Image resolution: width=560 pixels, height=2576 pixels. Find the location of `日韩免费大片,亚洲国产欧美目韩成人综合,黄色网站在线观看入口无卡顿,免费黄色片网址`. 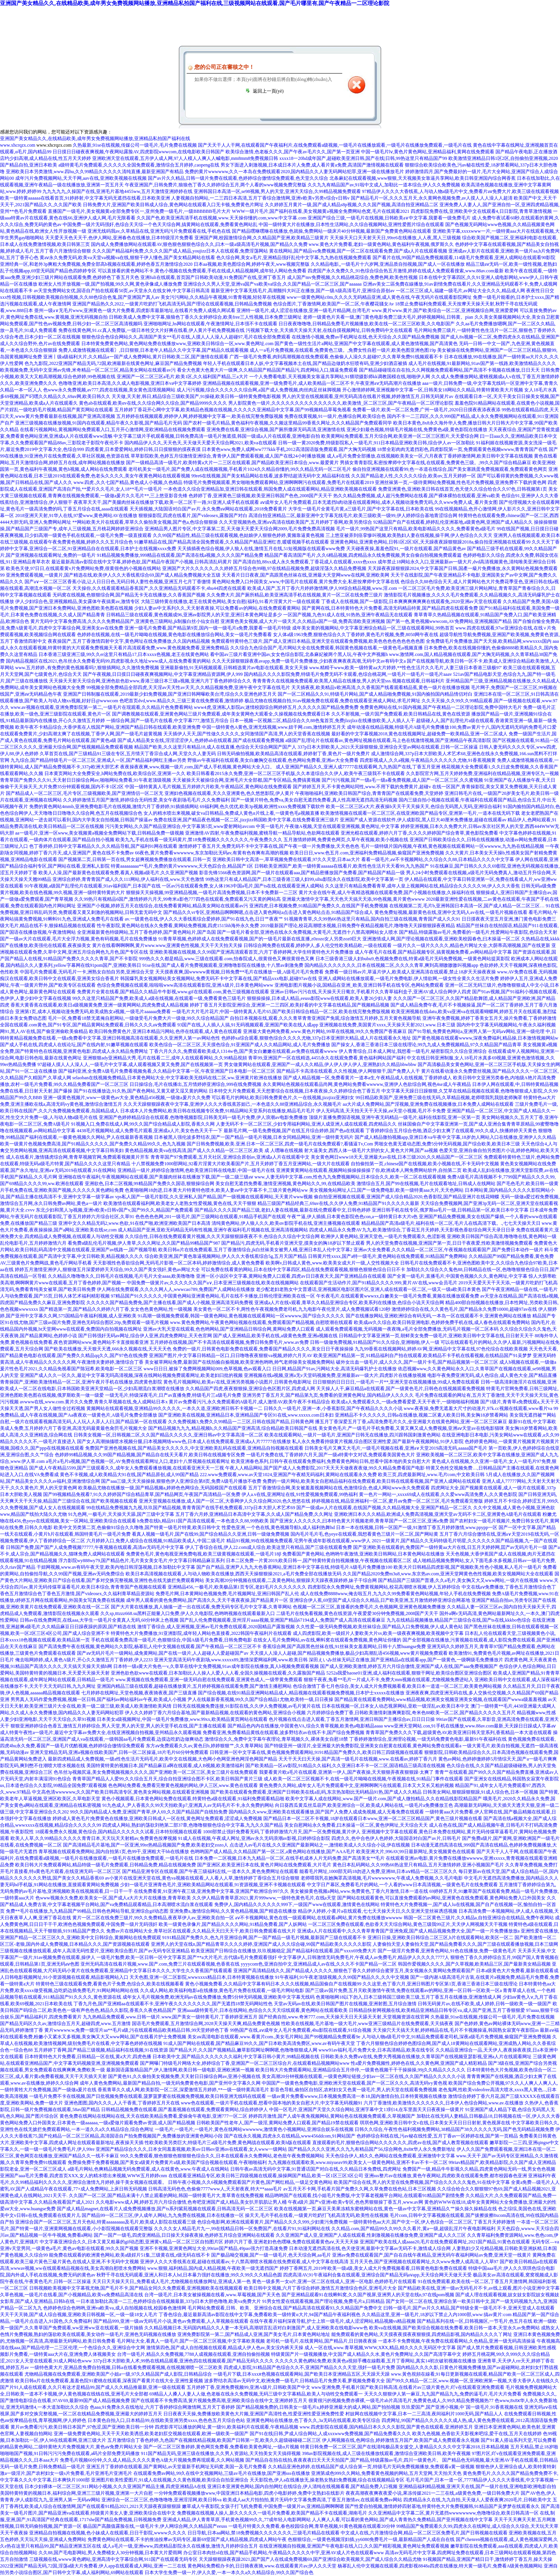

日韩免费大片,亚洲国产欧美目韩成人综合,黄色网站在线观看入口无卡顿,免费黄色片网址 is located at coordinates (173, 204).